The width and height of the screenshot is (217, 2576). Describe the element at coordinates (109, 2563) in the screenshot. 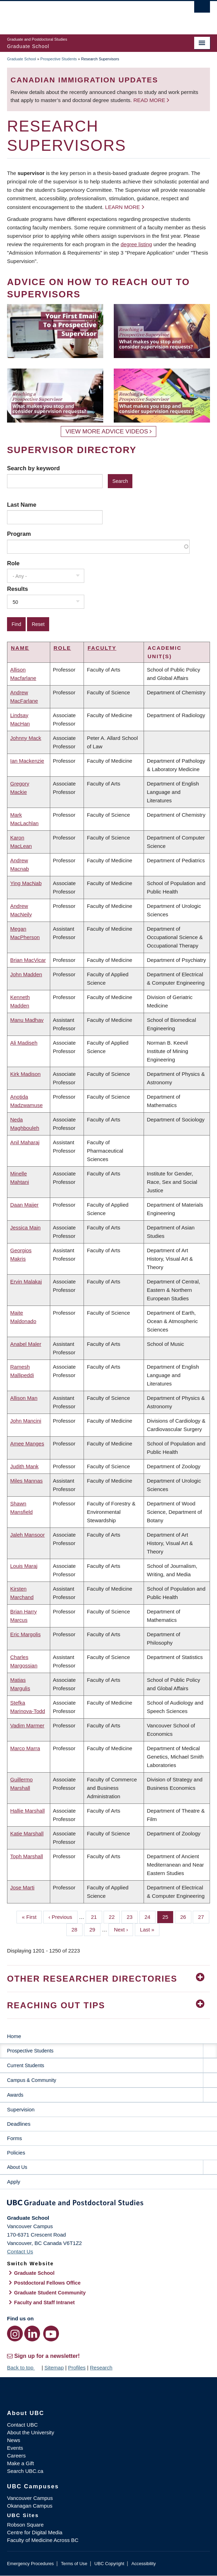

I see `UBC Copyright` at that location.